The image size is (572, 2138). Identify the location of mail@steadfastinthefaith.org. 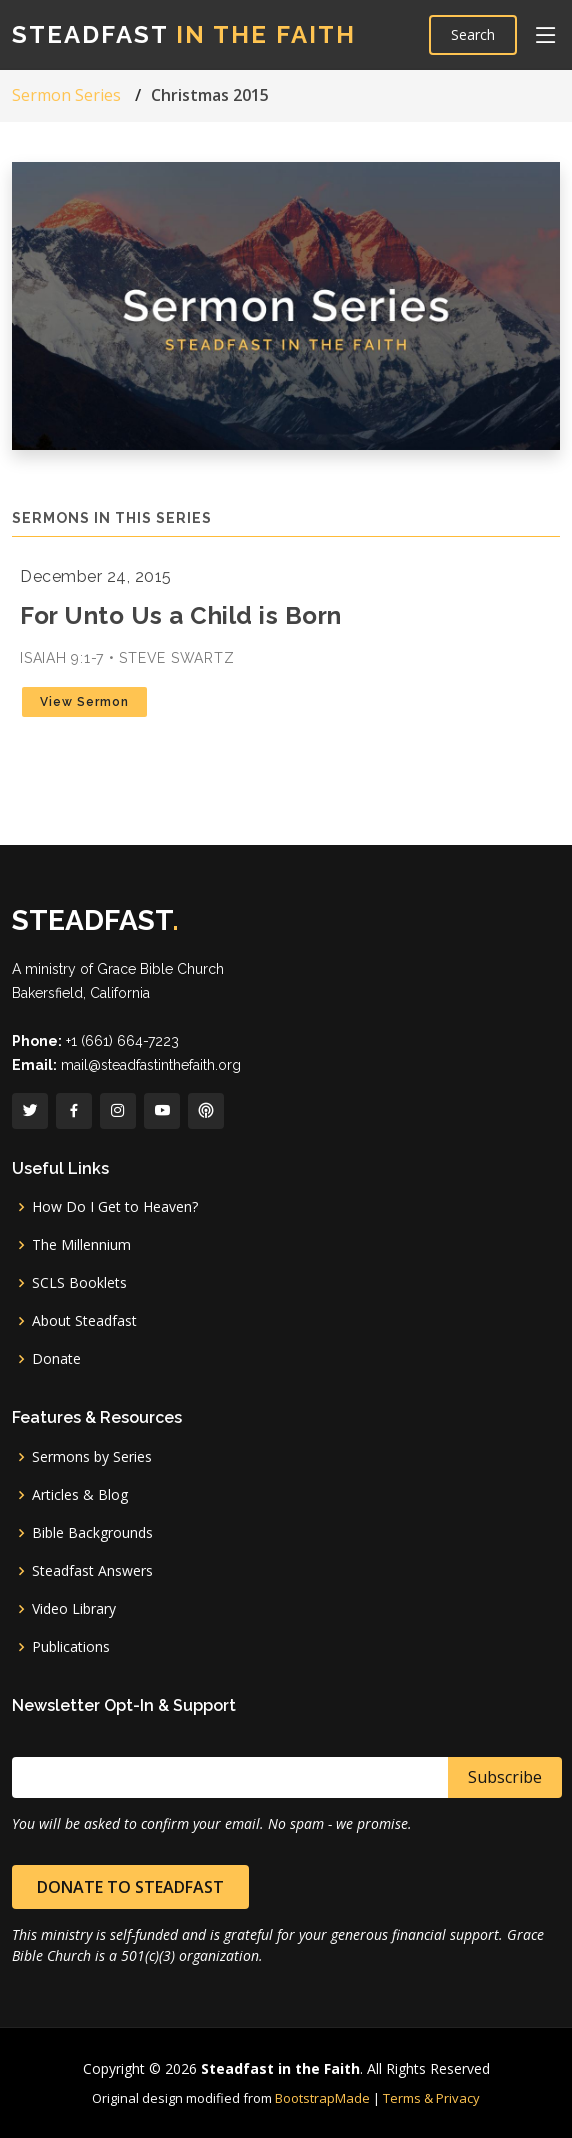
(151, 1065).